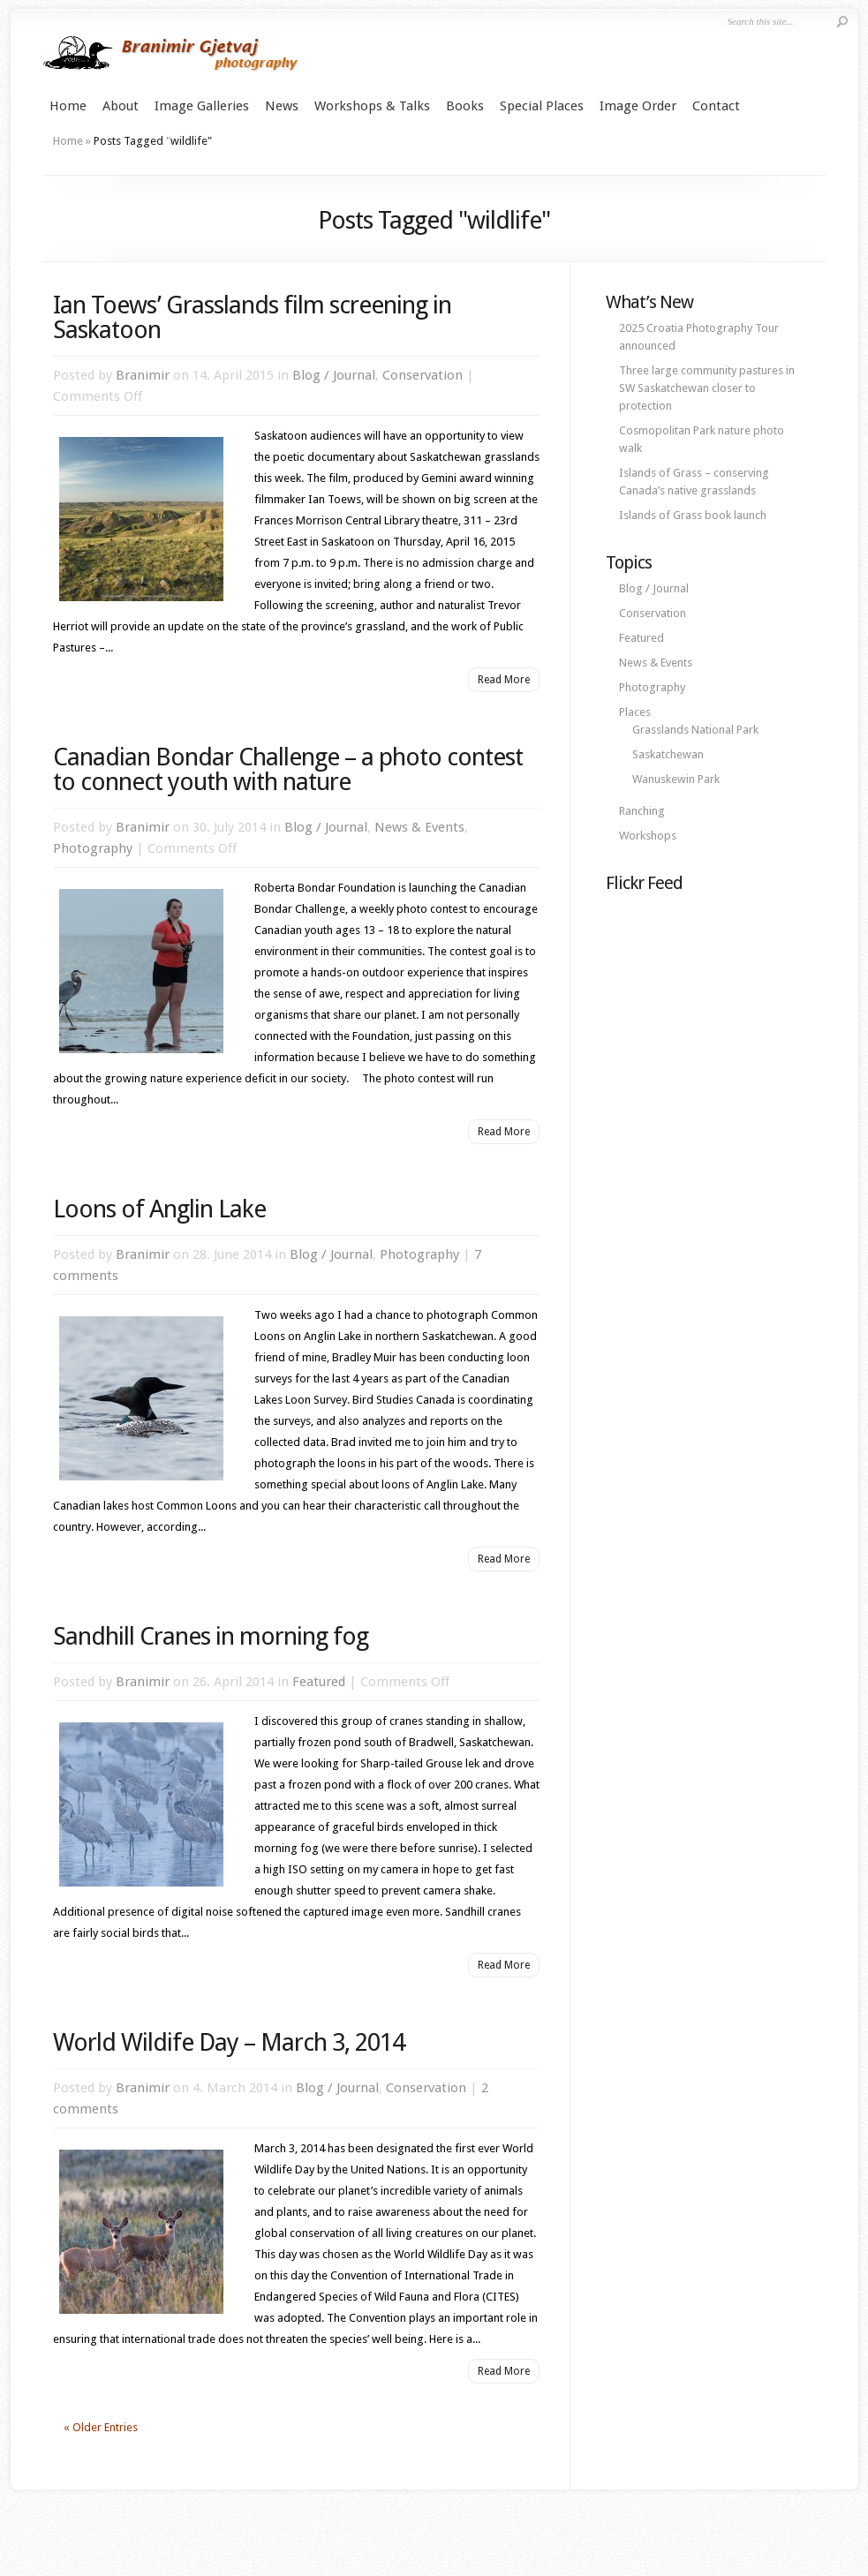 The width and height of the screenshot is (868, 2576). What do you see at coordinates (333, 375) in the screenshot?
I see `Blog / Journal` at bounding box center [333, 375].